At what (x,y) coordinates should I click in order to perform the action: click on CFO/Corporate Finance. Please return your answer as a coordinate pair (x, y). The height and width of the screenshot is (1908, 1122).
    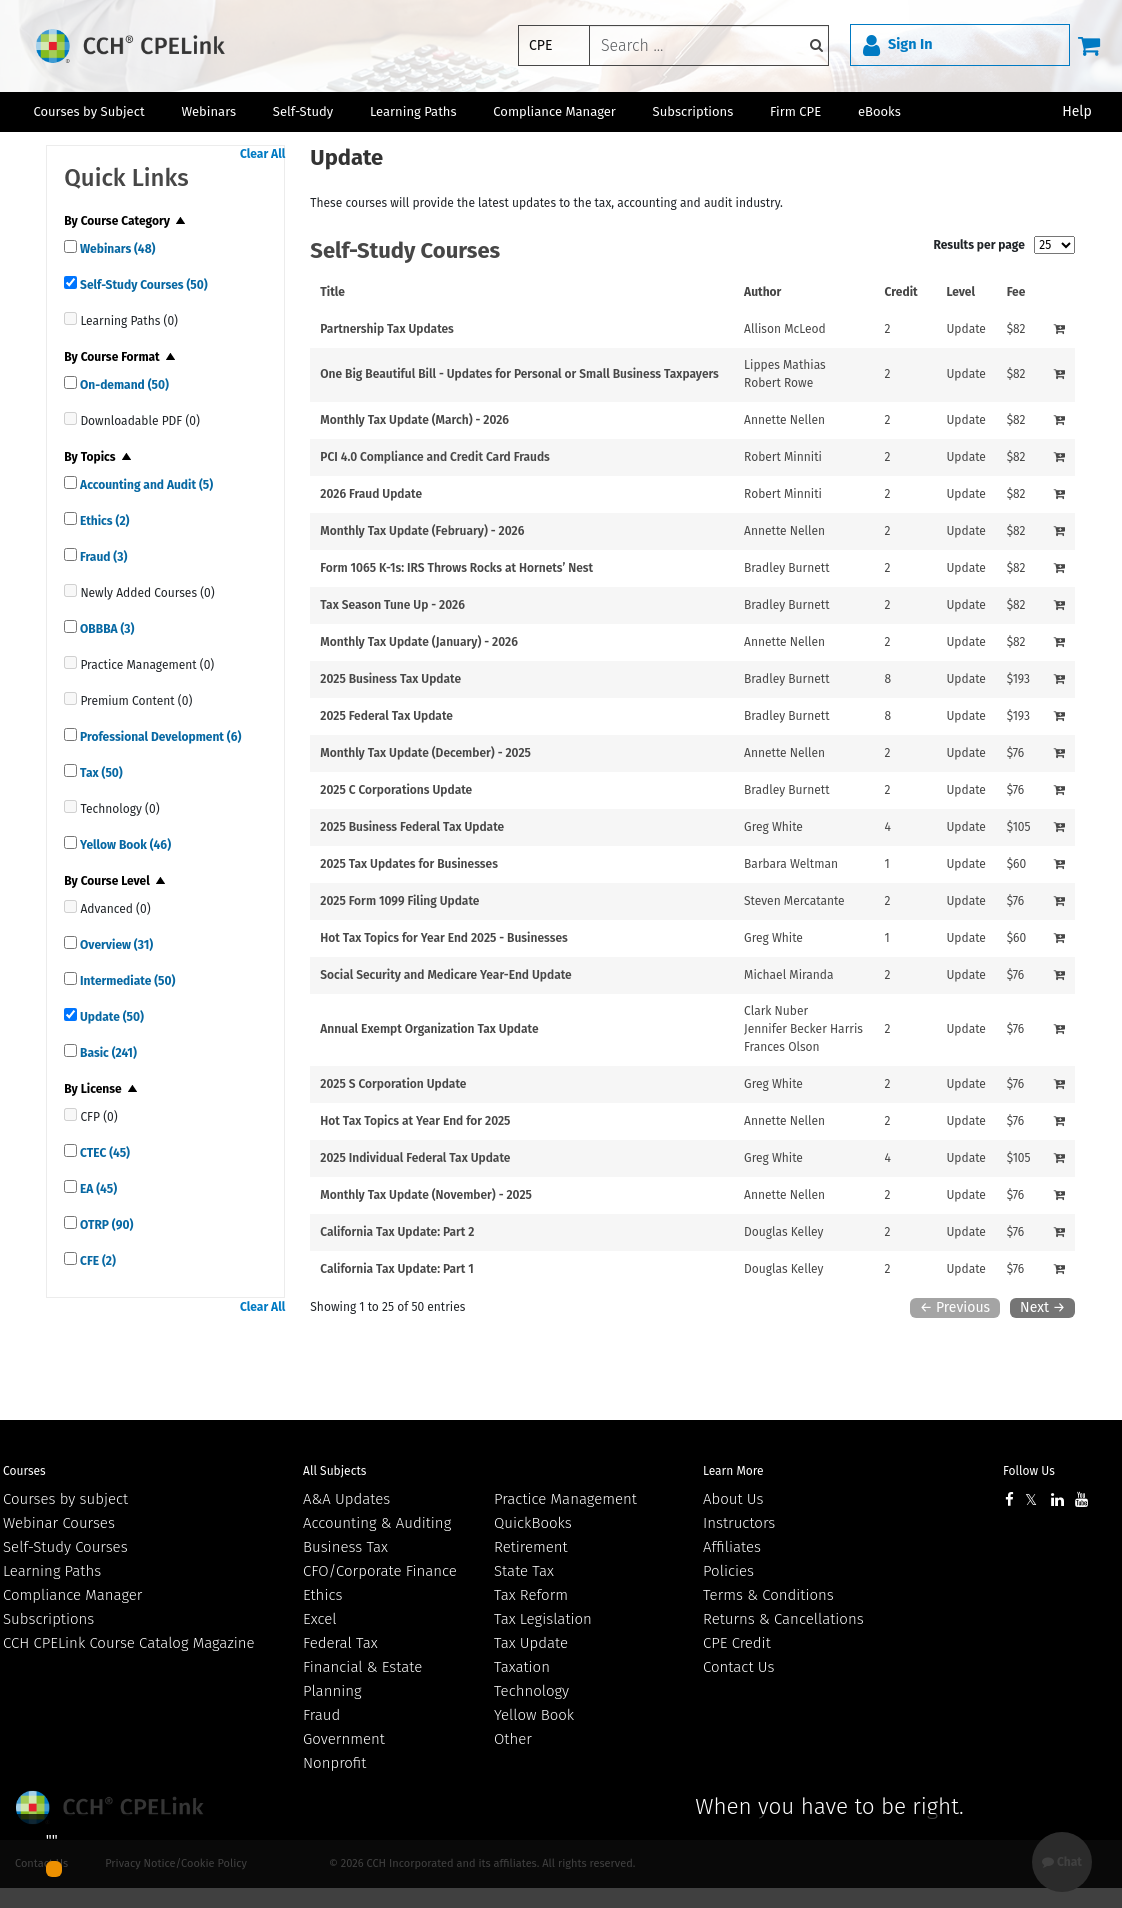
    Looking at the image, I should click on (380, 1571).